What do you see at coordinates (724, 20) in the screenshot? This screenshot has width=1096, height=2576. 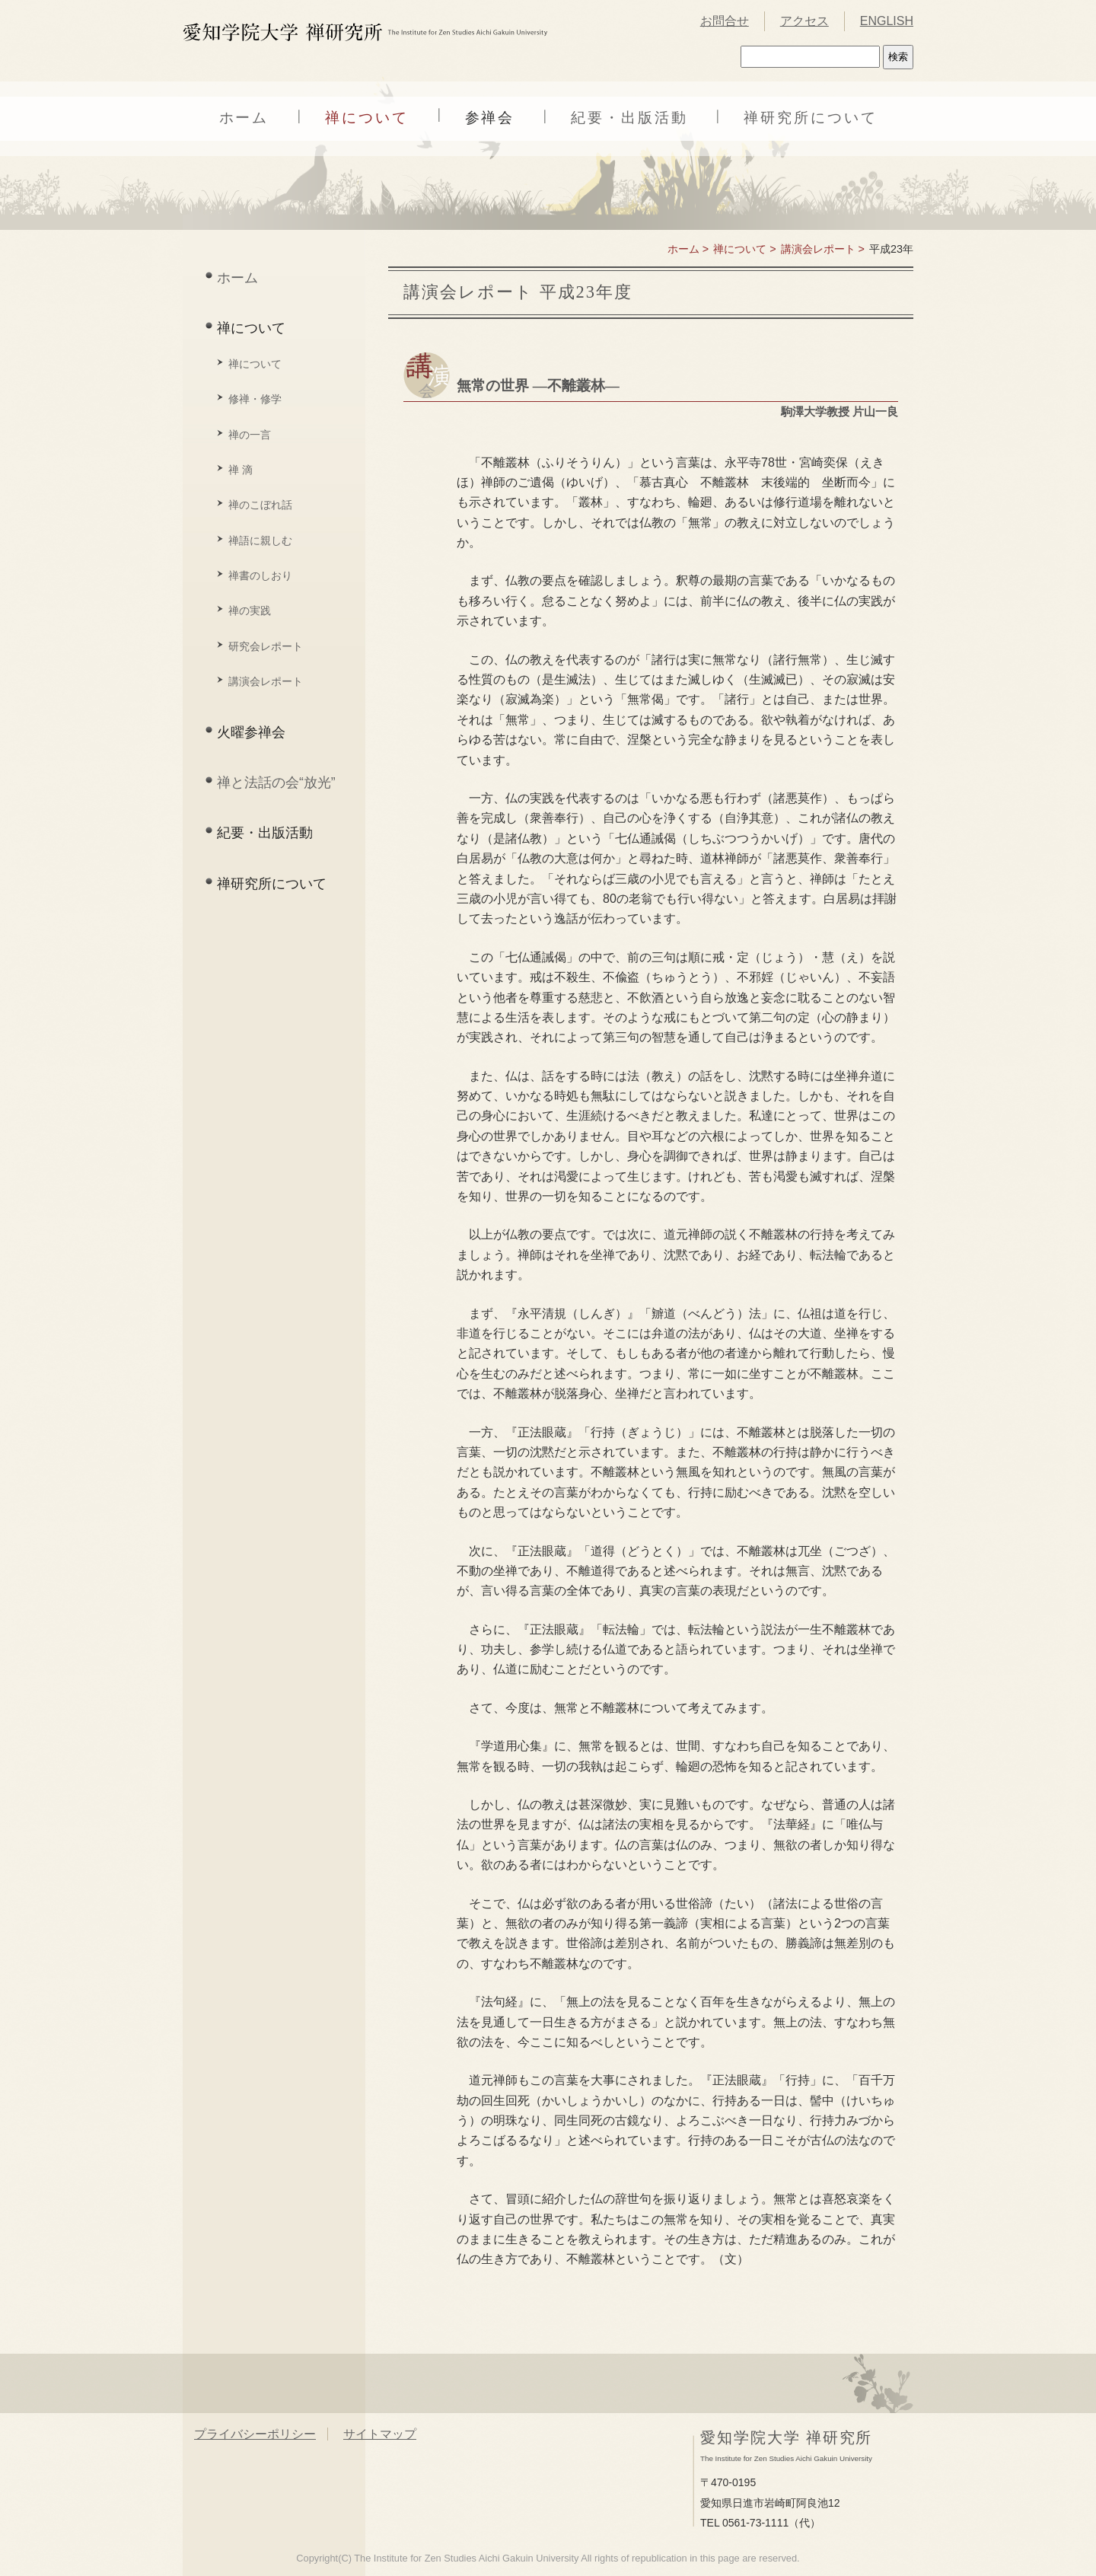 I see `お問合せ` at bounding box center [724, 20].